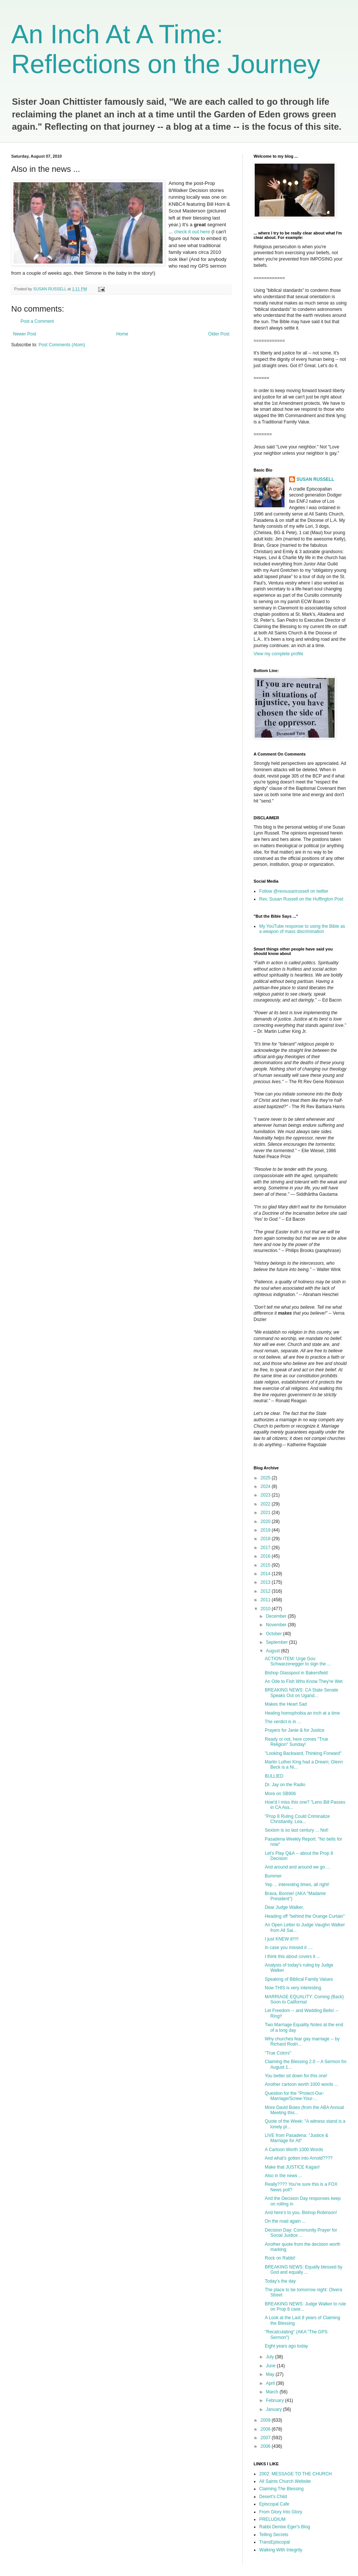 The width and height of the screenshot is (358, 2576). Describe the element at coordinates (305, 1916) in the screenshot. I see `Heading off "behind the Orange Curtain"` at that location.